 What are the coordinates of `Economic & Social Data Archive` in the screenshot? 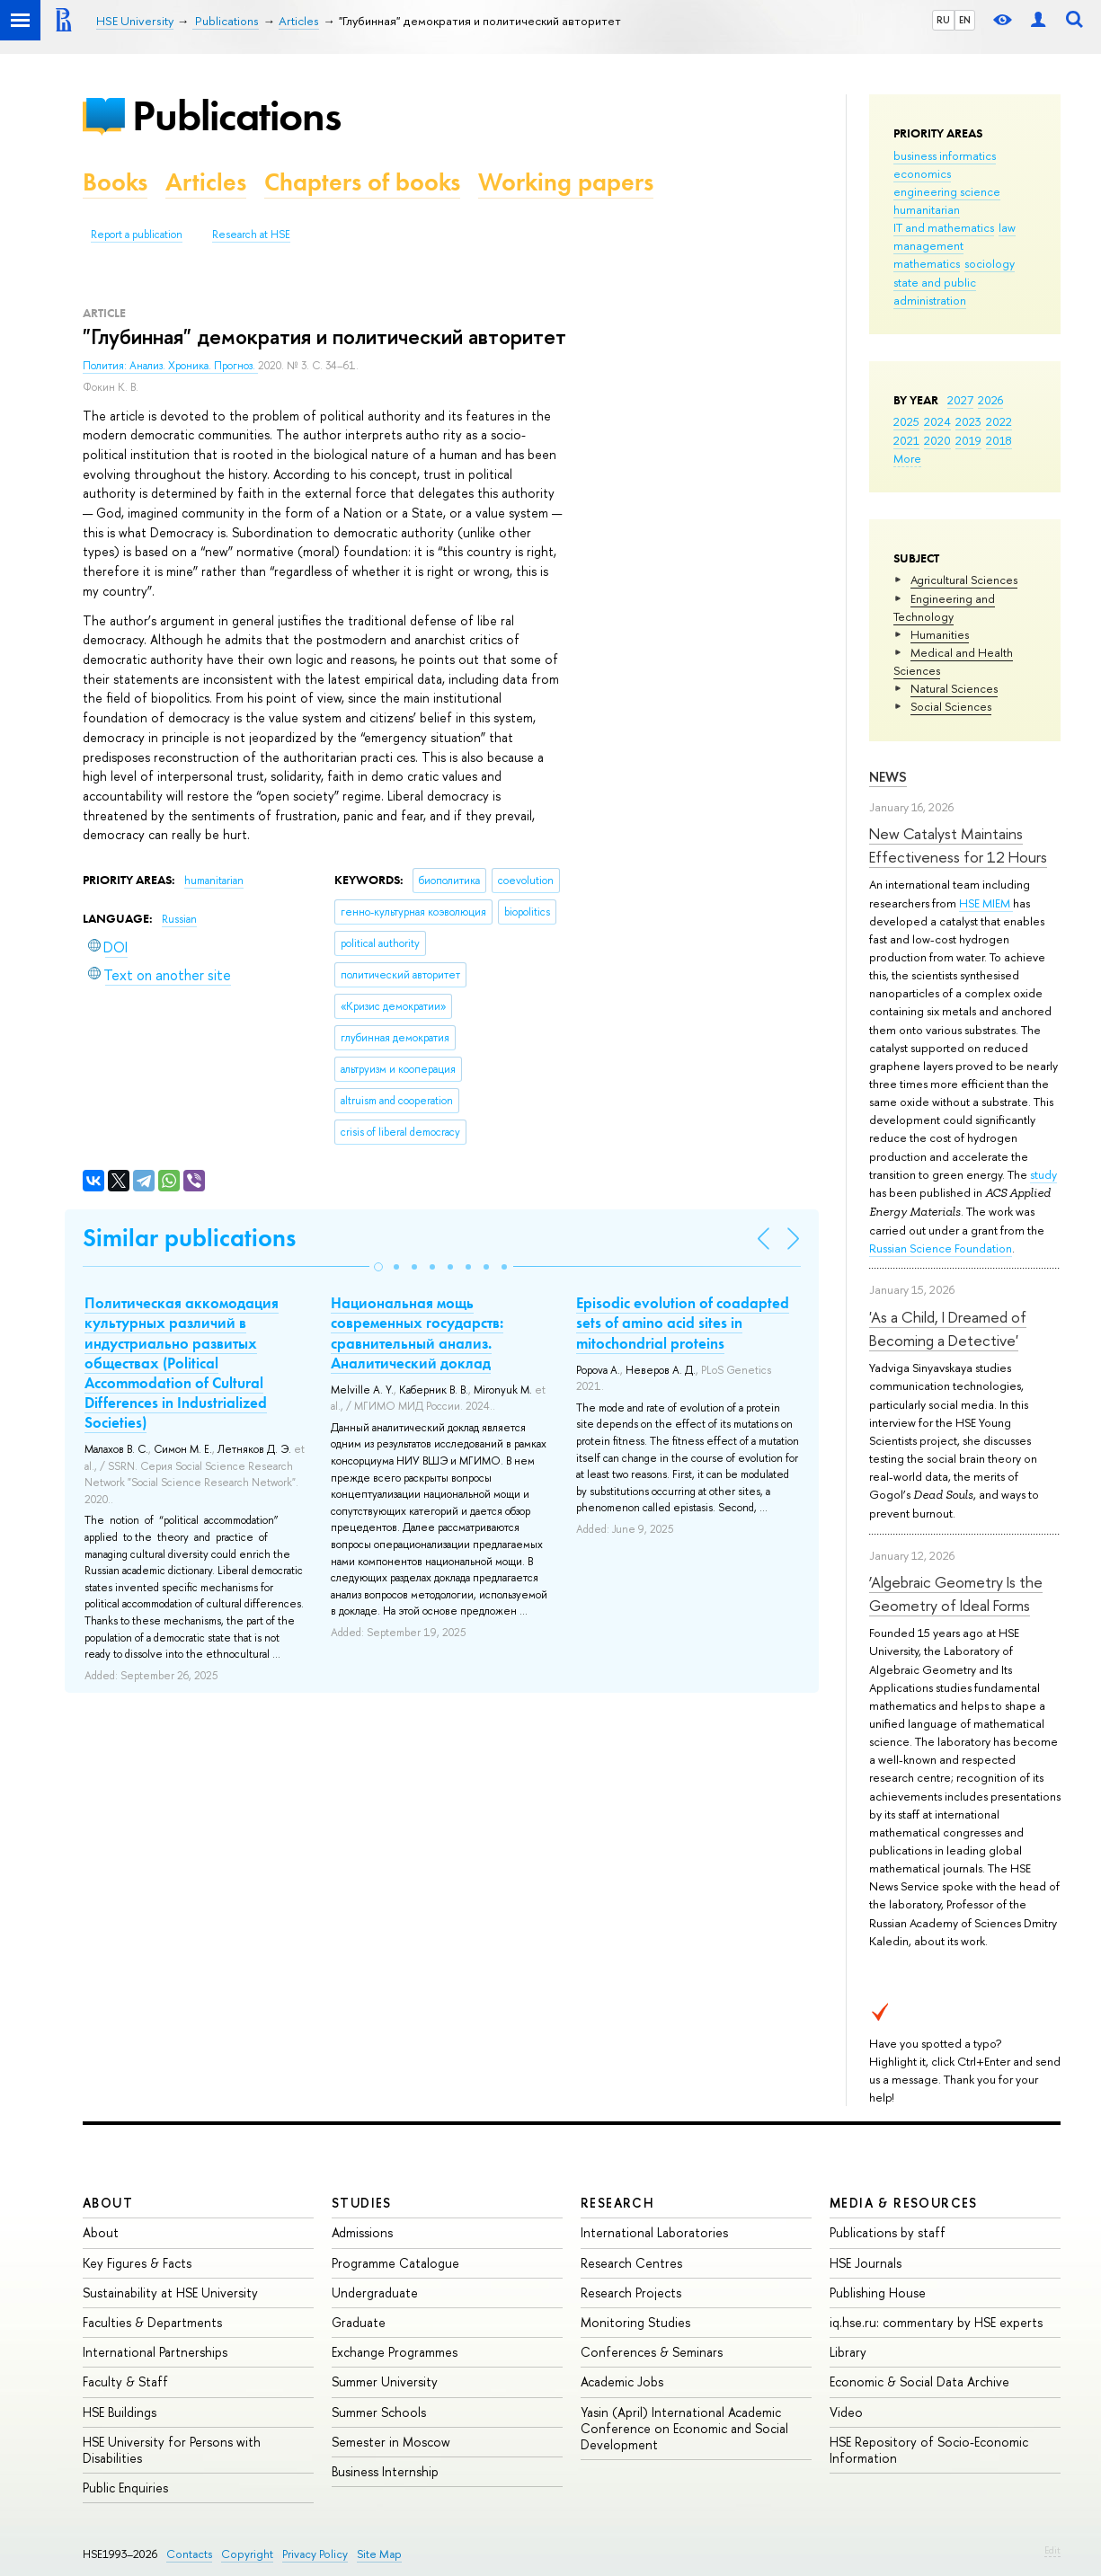 It's located at (919, 2381).